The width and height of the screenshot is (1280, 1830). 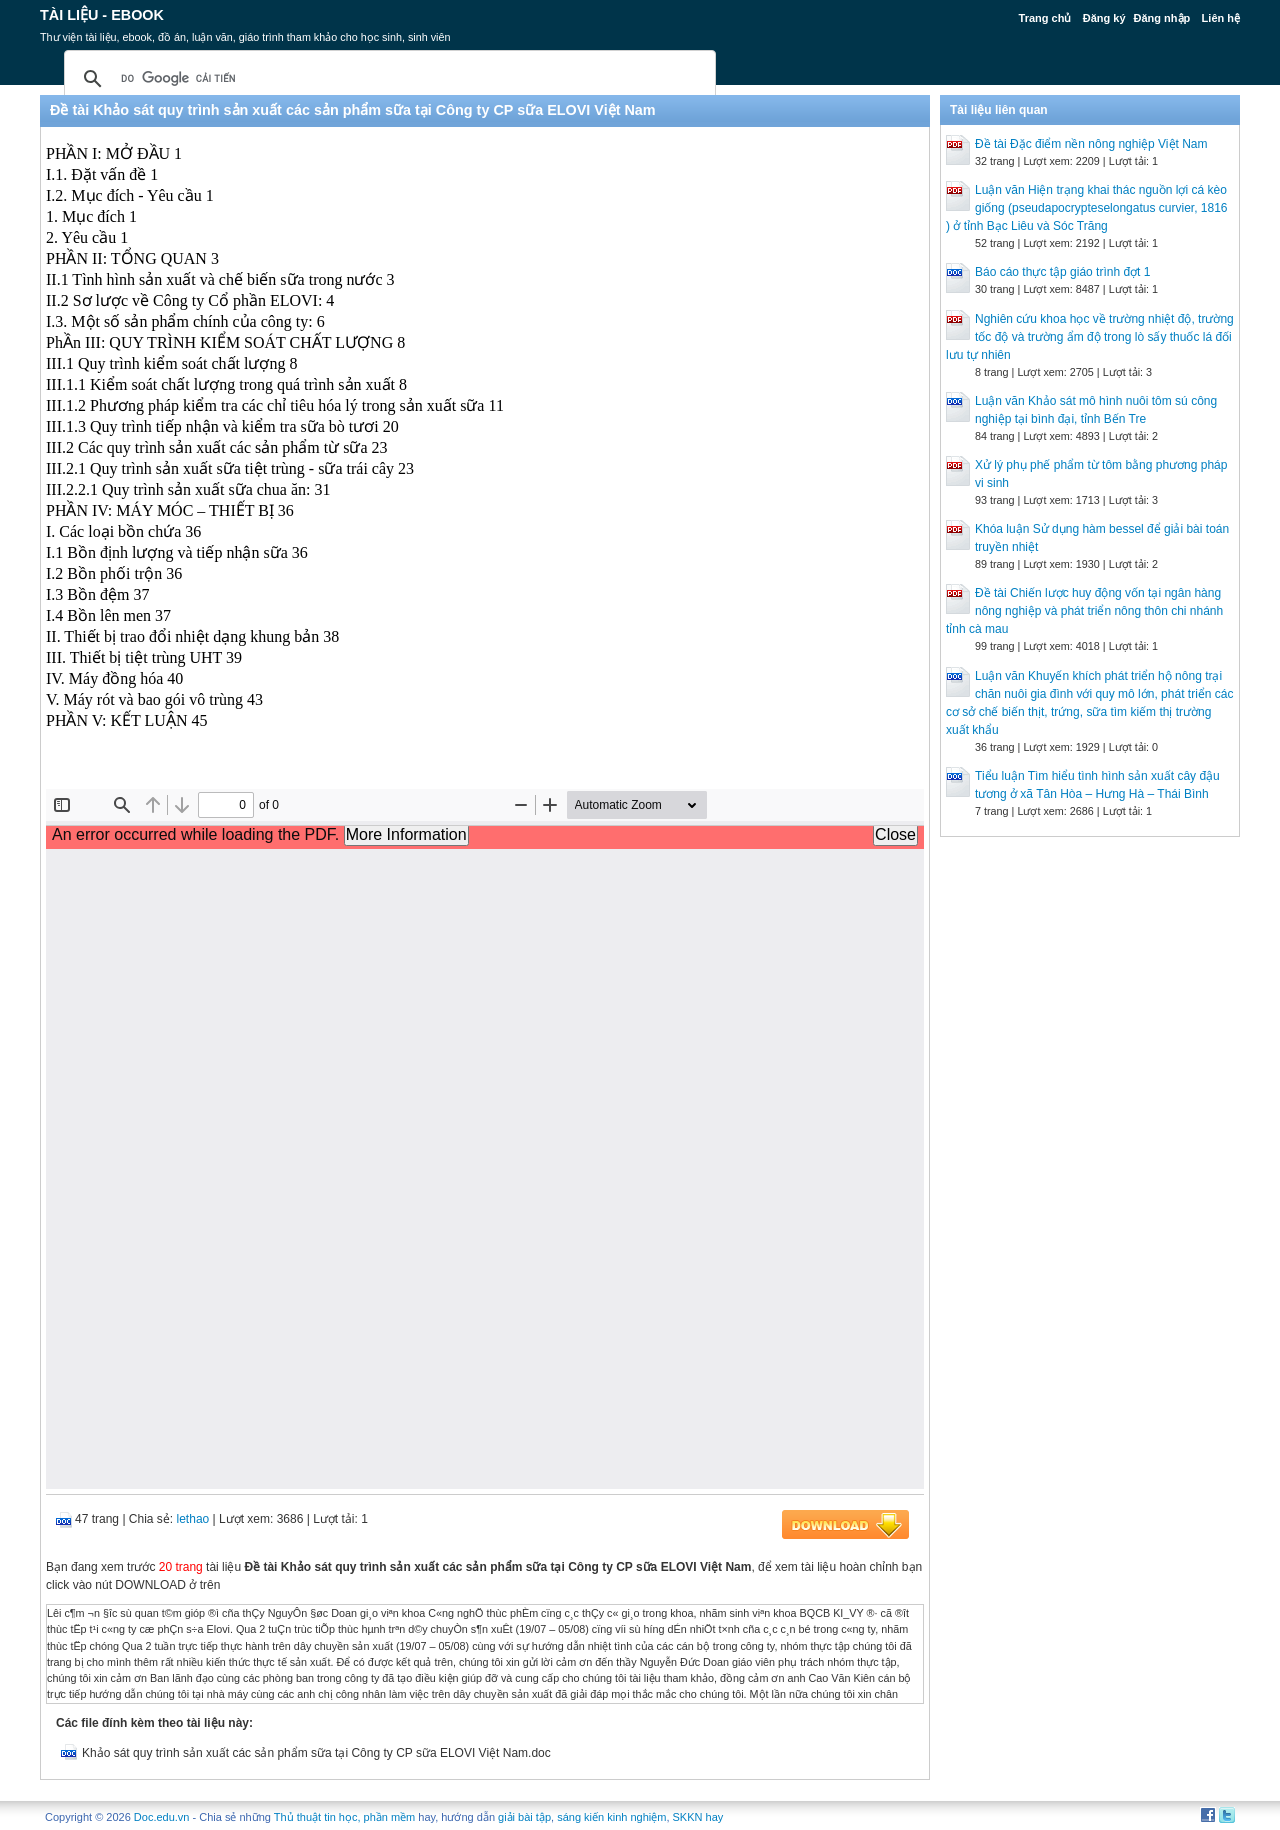 What do you see at coordinates (1045, 18) in the screenshot?
I see `Trang chủ` at bounding box center [1045, 18].